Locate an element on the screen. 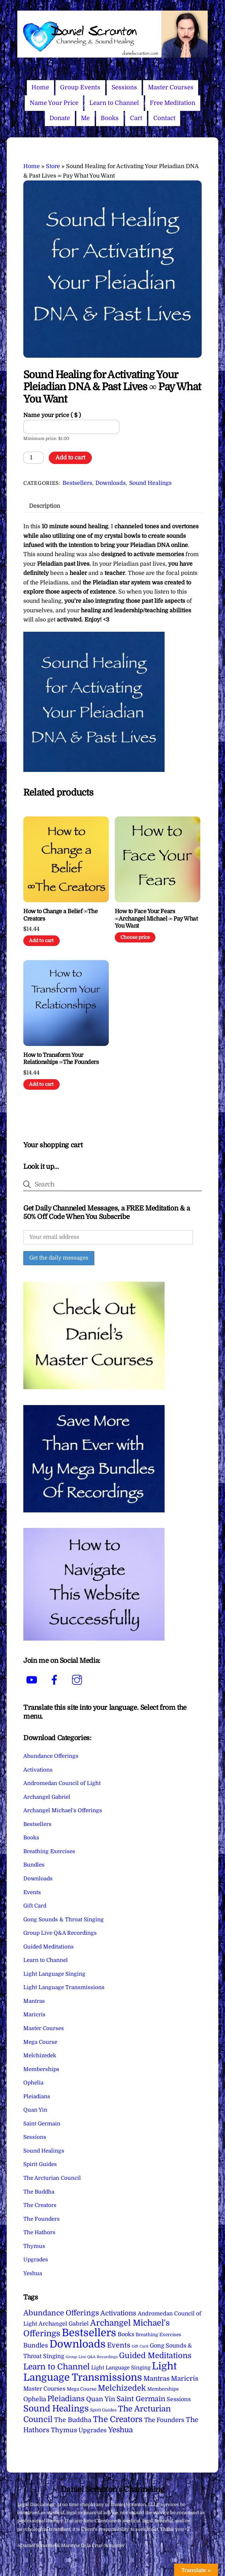 This screenshot has width=225, height=2576. Pleiadians [Pleiadians (59 items)] is located at coordinates (66, 2398).